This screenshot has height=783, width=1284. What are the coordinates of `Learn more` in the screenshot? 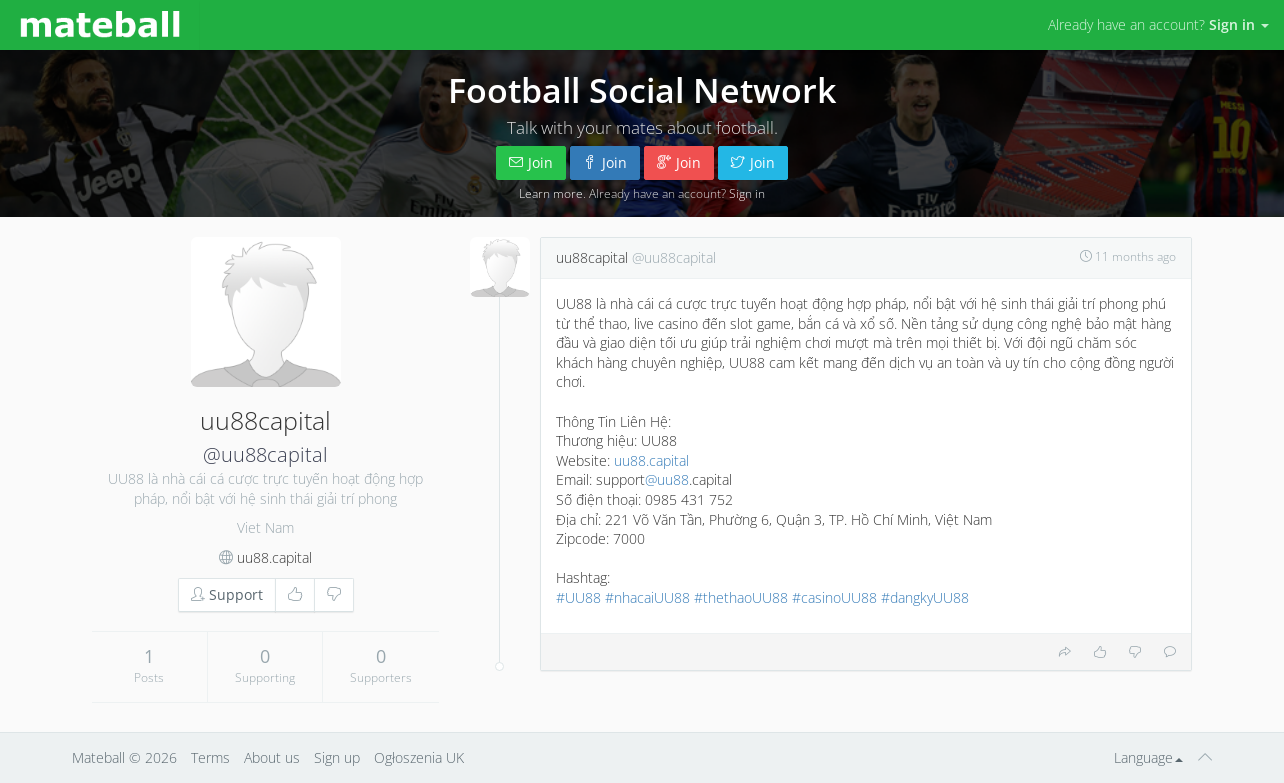 It's located at (551, 193).